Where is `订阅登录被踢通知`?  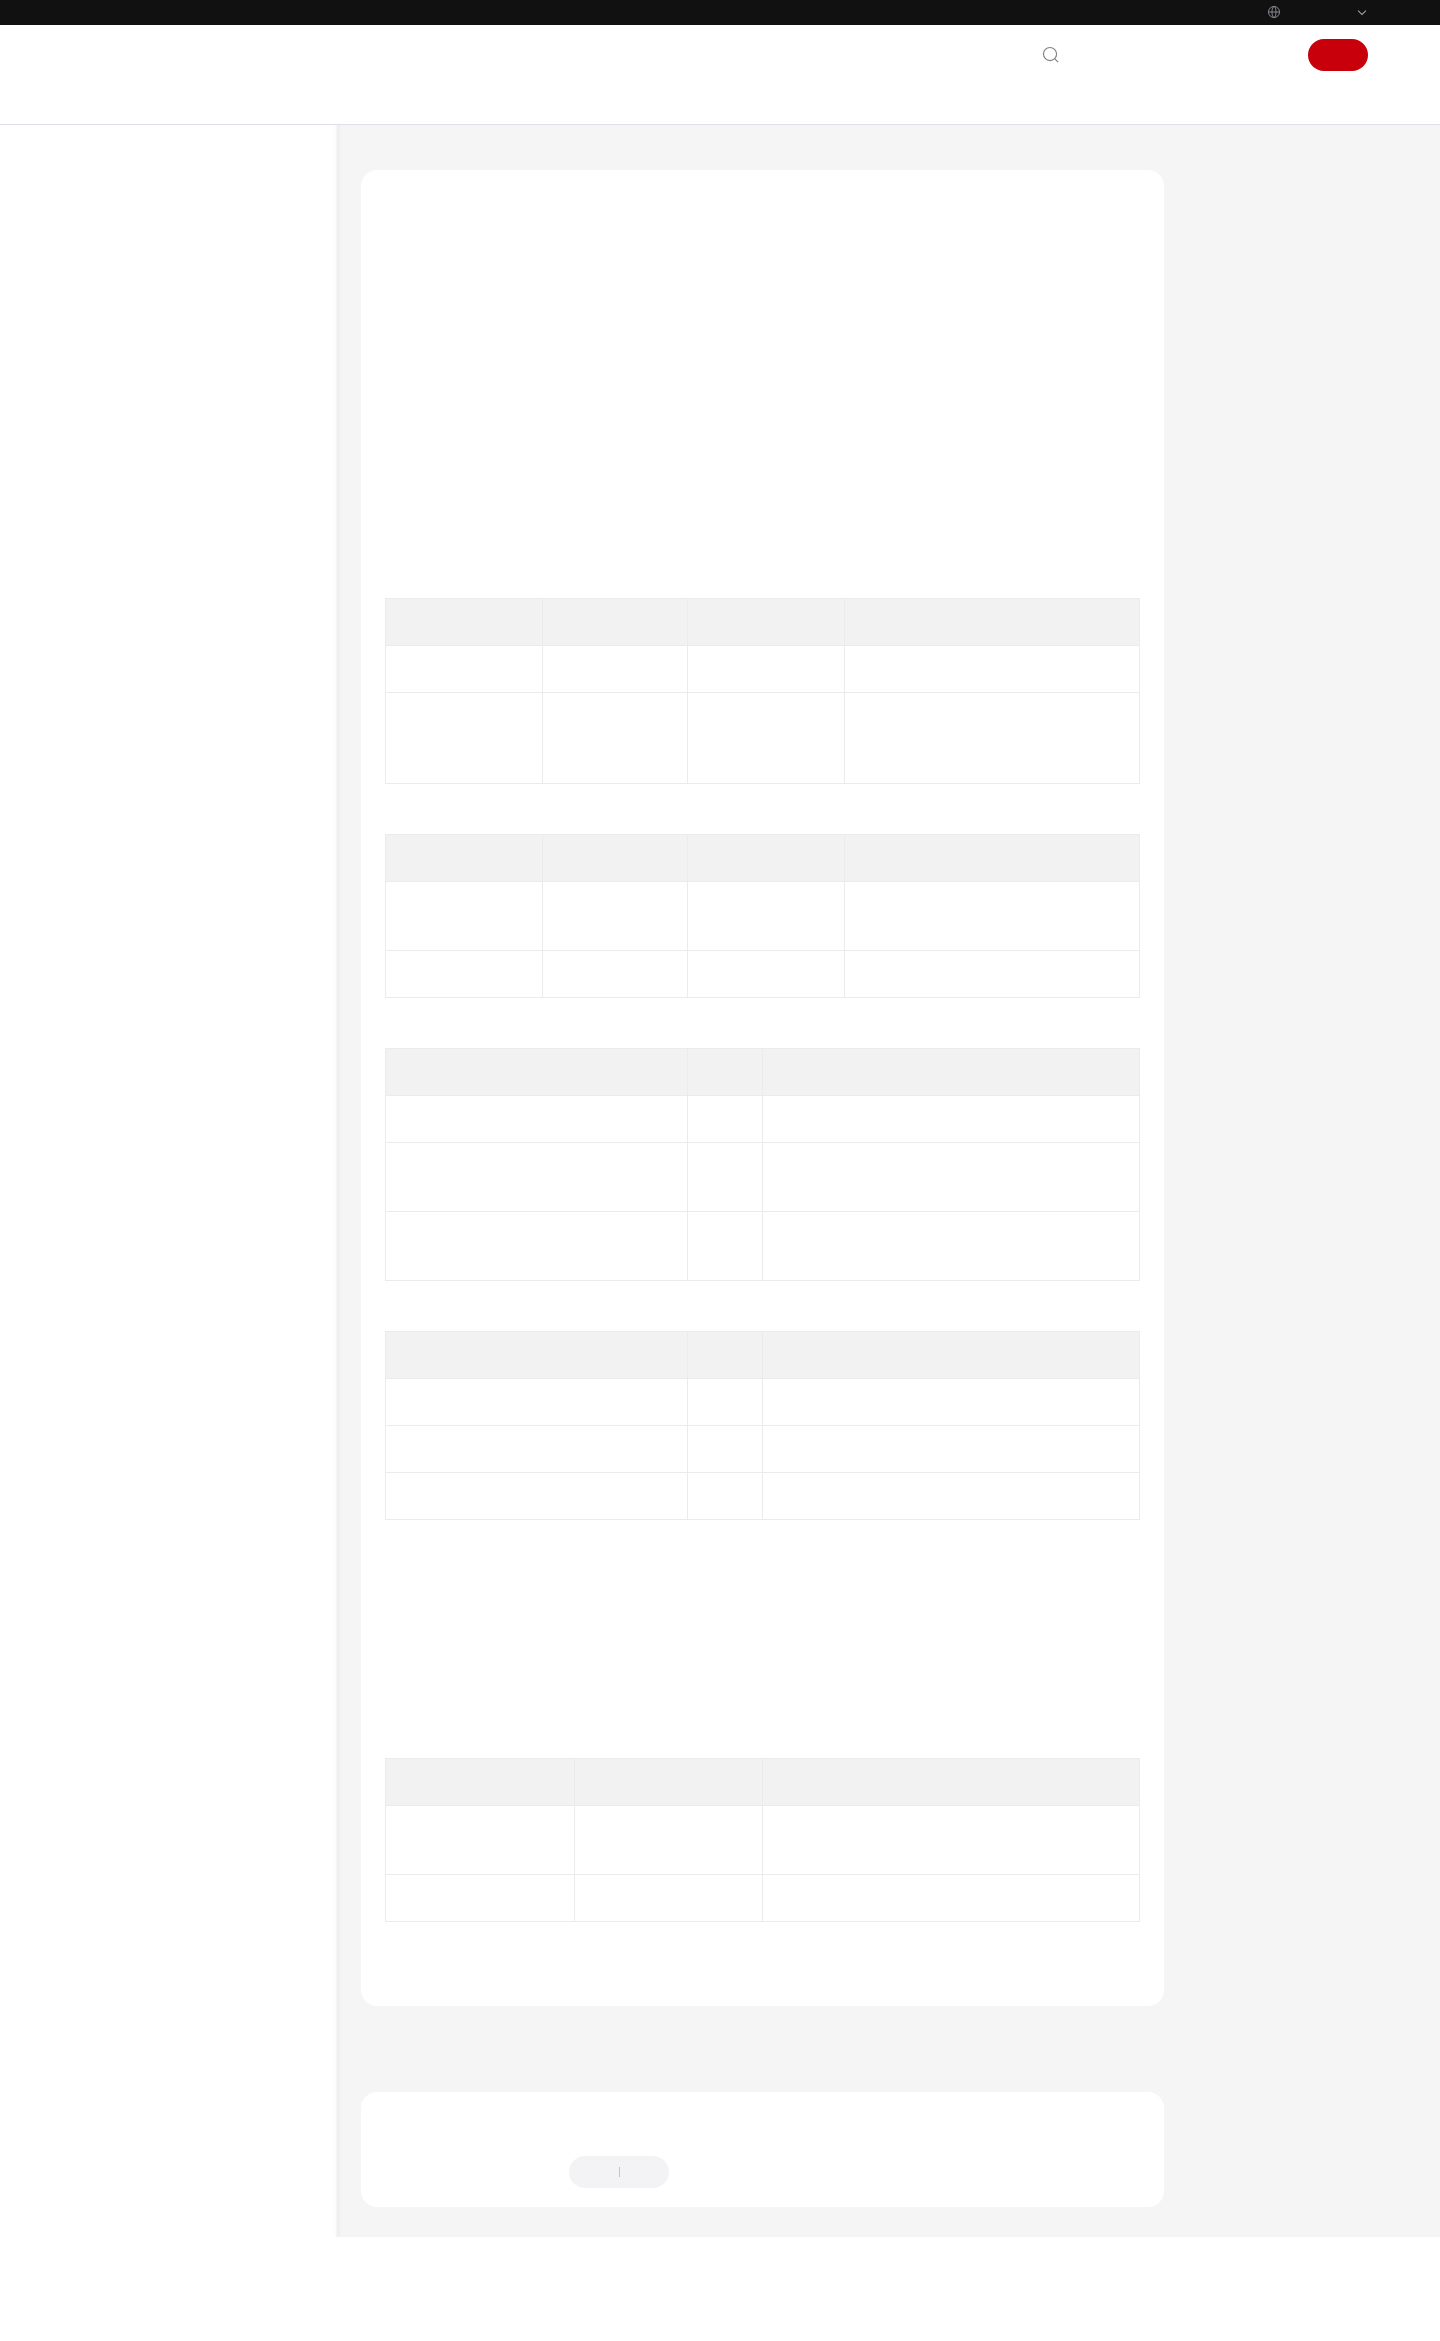
订阅登录被踢通知 is located at coordinates (244, 782).